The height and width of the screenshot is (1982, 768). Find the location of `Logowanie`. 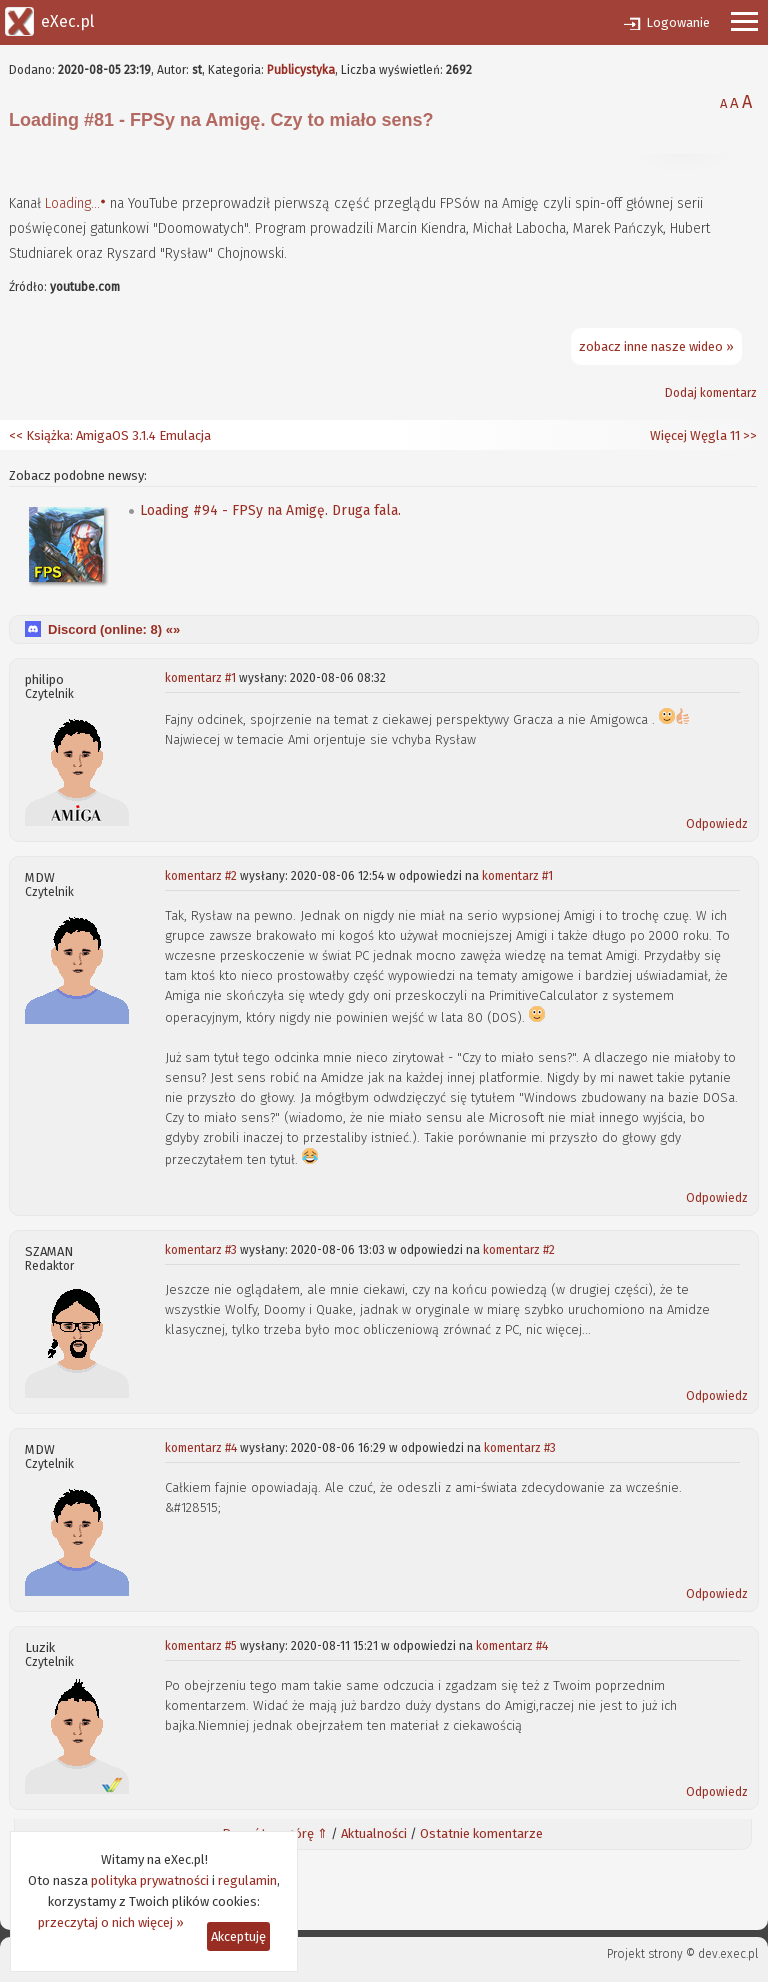

Logowanie is located at coordinates (678, 22).